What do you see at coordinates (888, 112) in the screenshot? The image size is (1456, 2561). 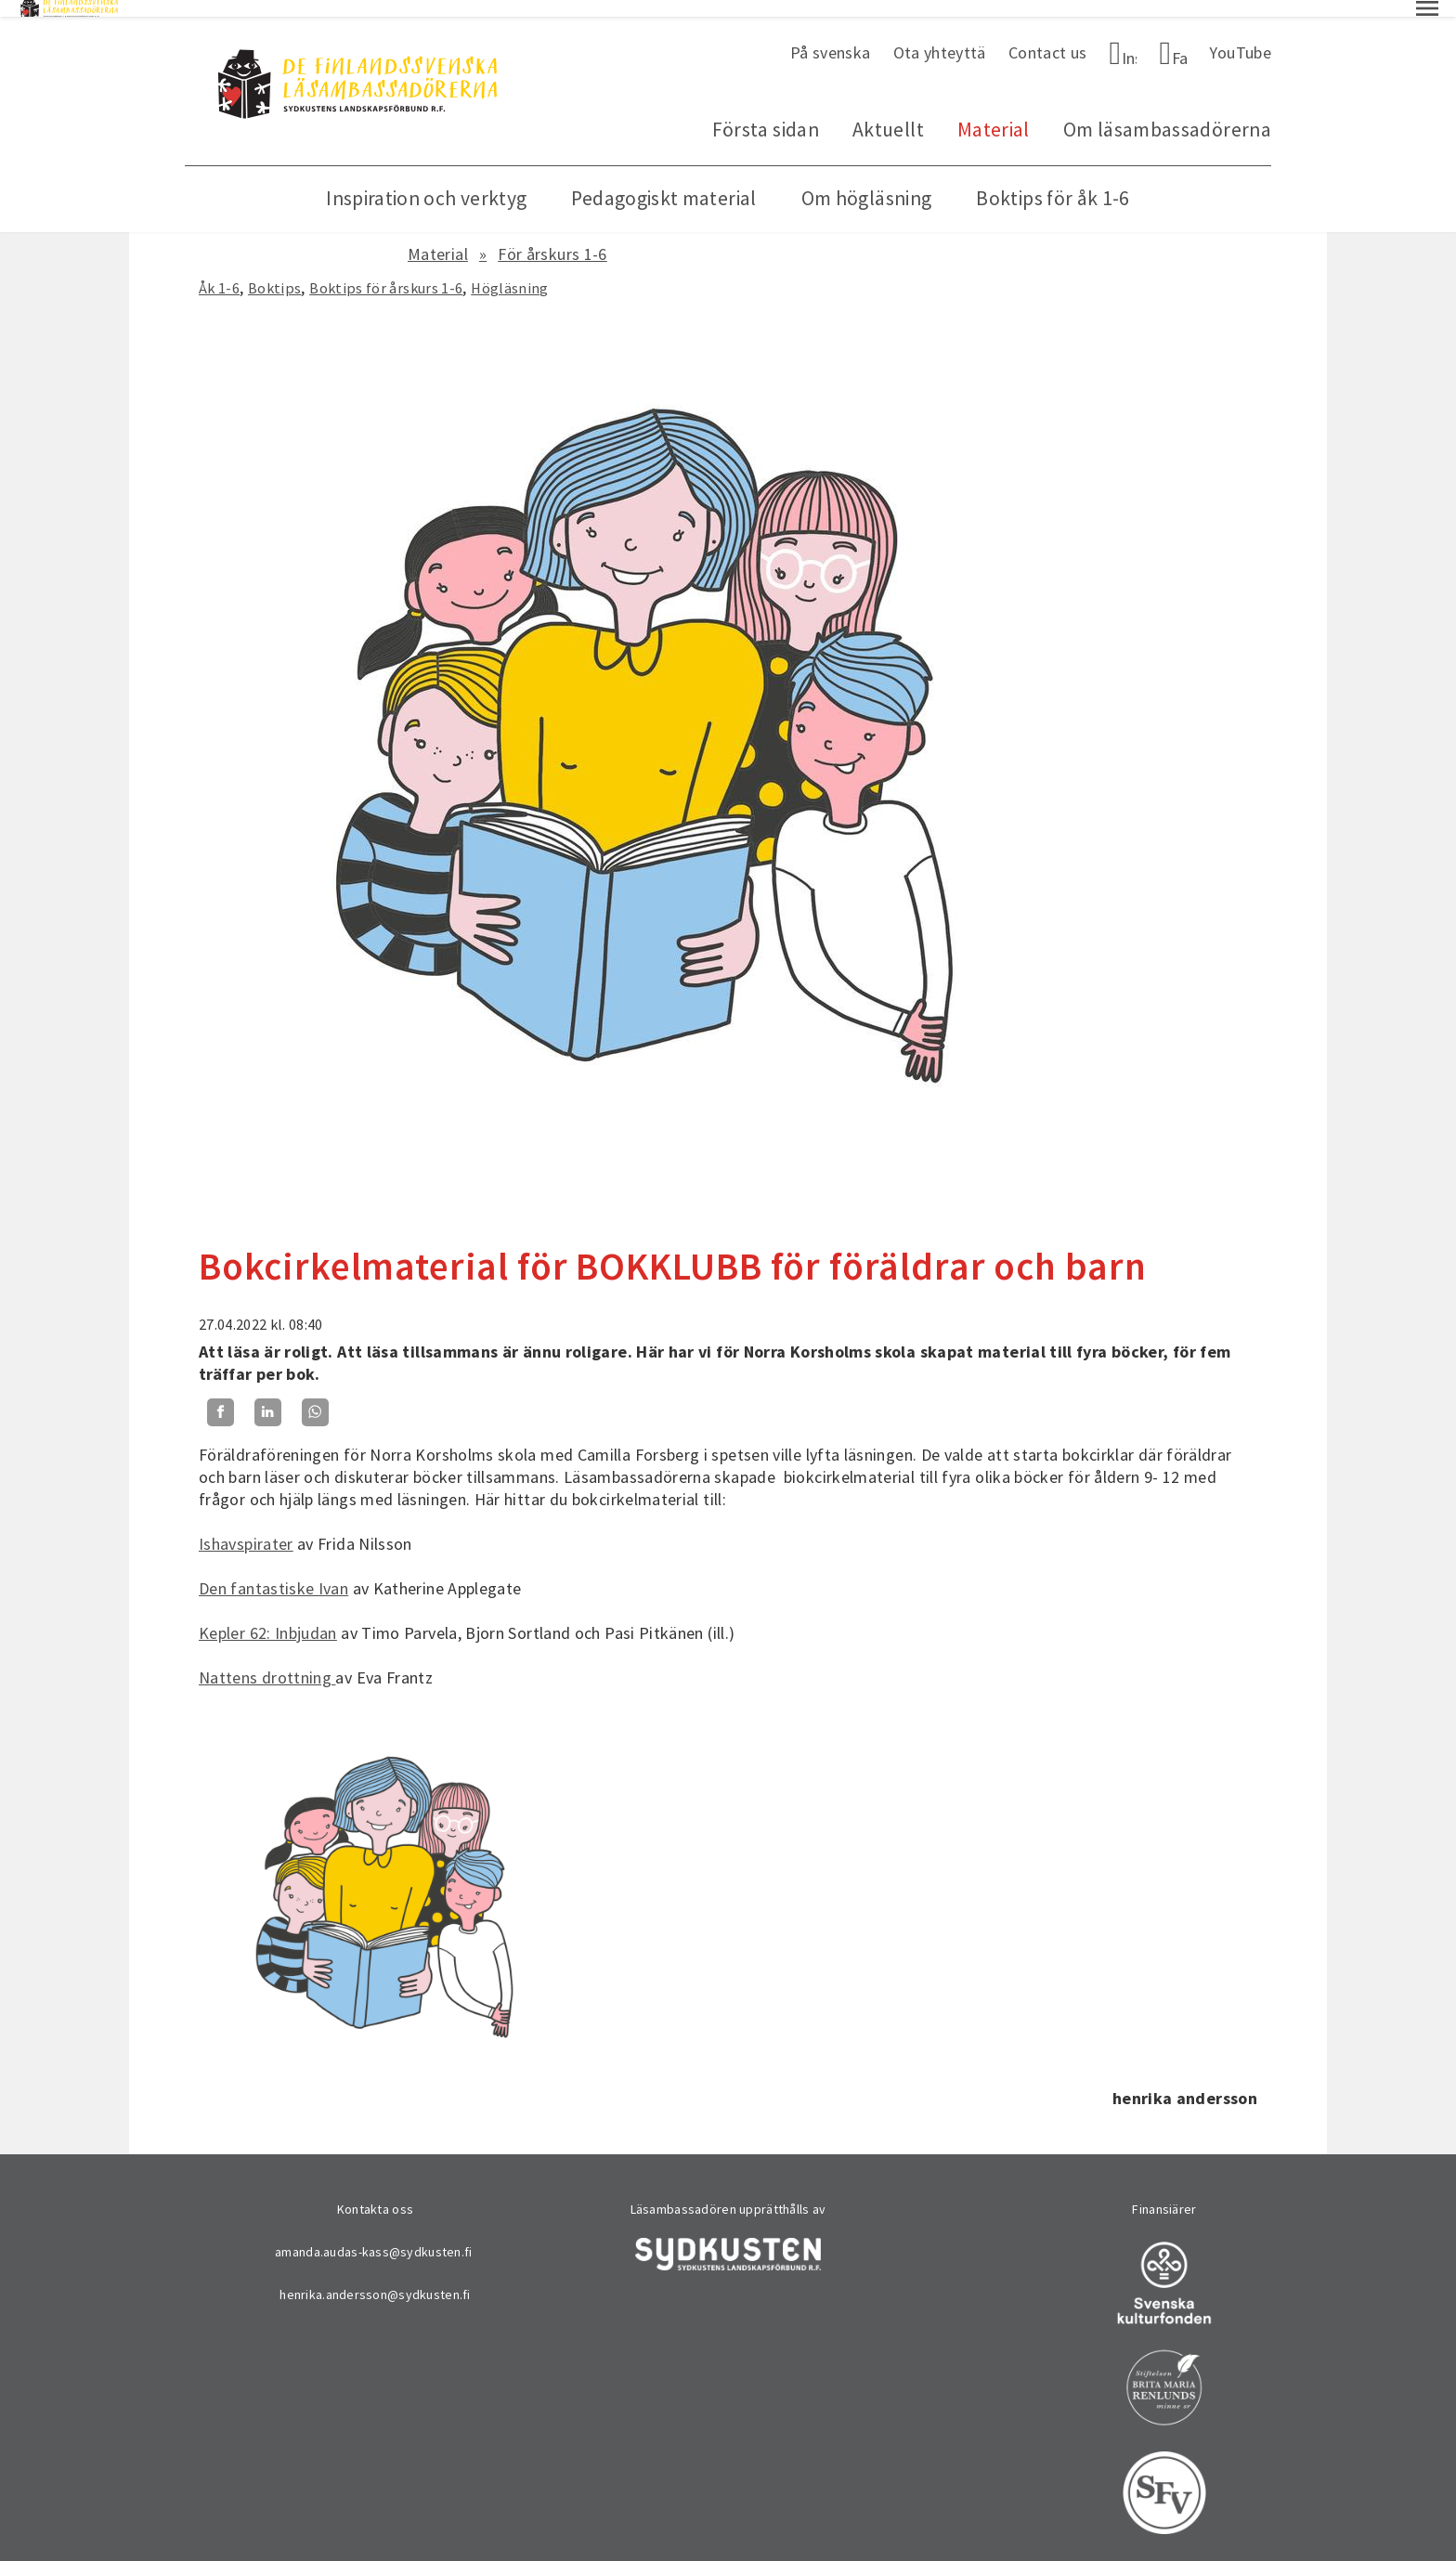 I see `Aktuellt` at bounding box center [888, 112].